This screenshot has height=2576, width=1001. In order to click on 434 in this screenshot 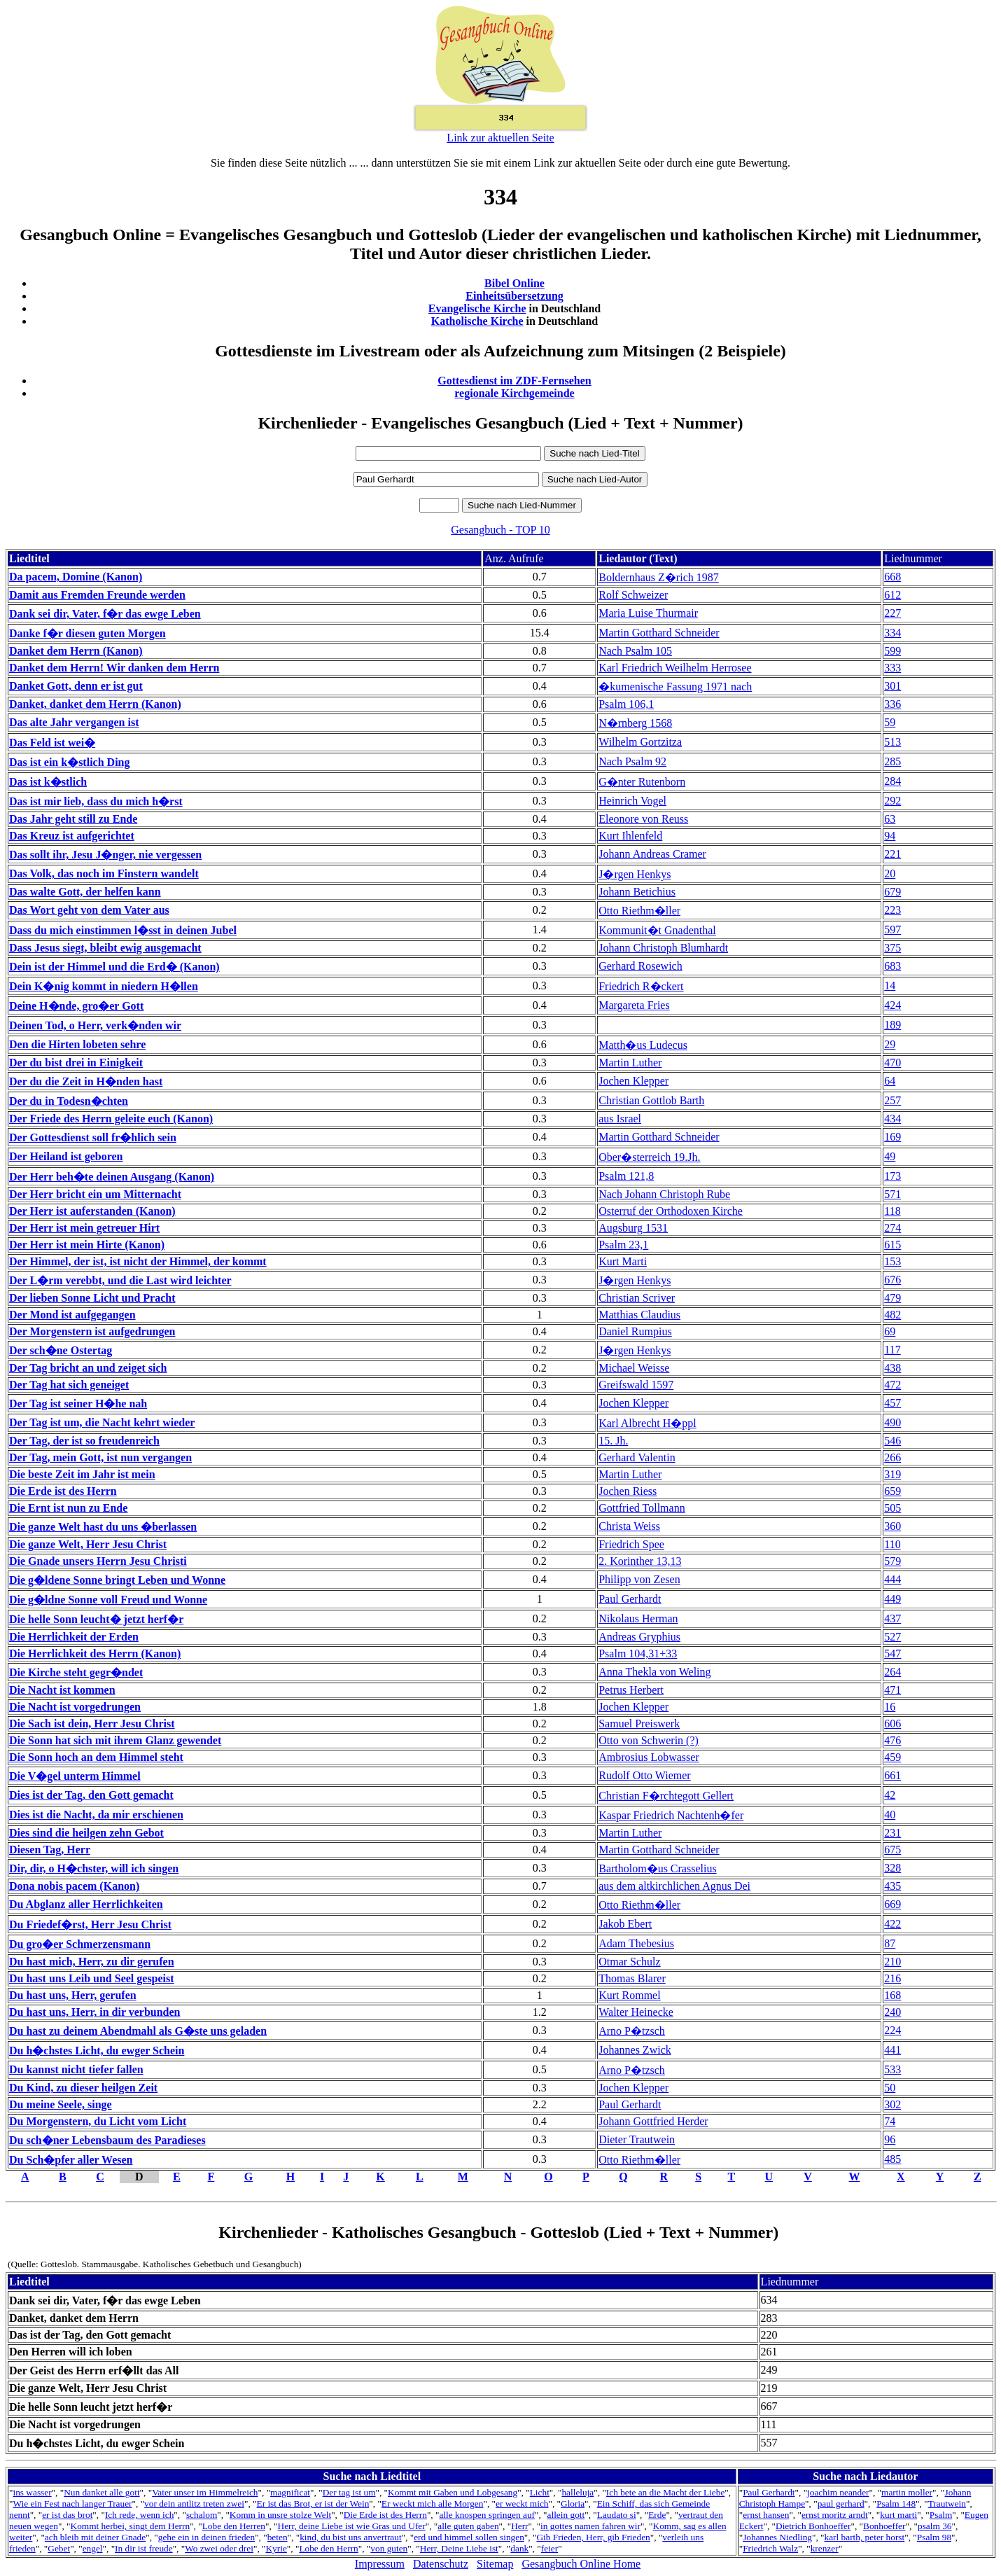, I will do `click(892, 1119)`.